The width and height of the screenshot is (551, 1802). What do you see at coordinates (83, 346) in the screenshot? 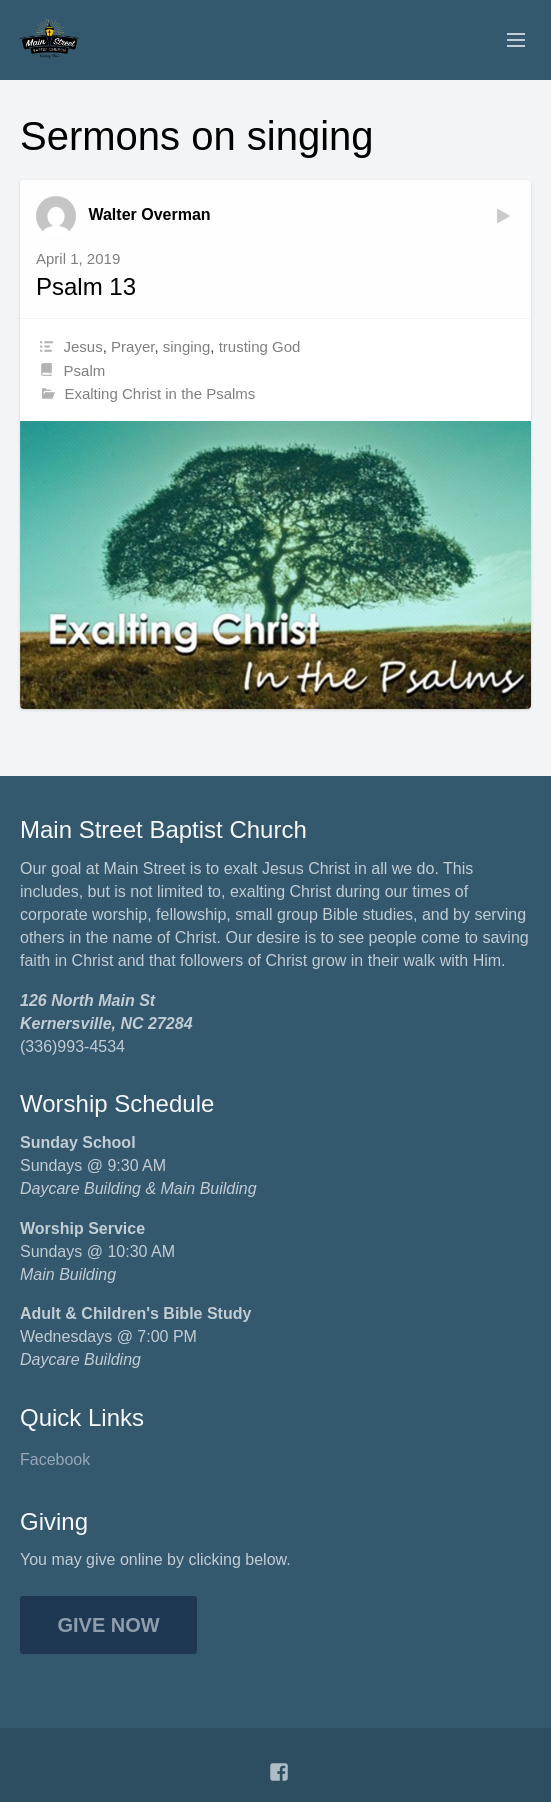
I see `Jesus` at bounding box center [83, 346].